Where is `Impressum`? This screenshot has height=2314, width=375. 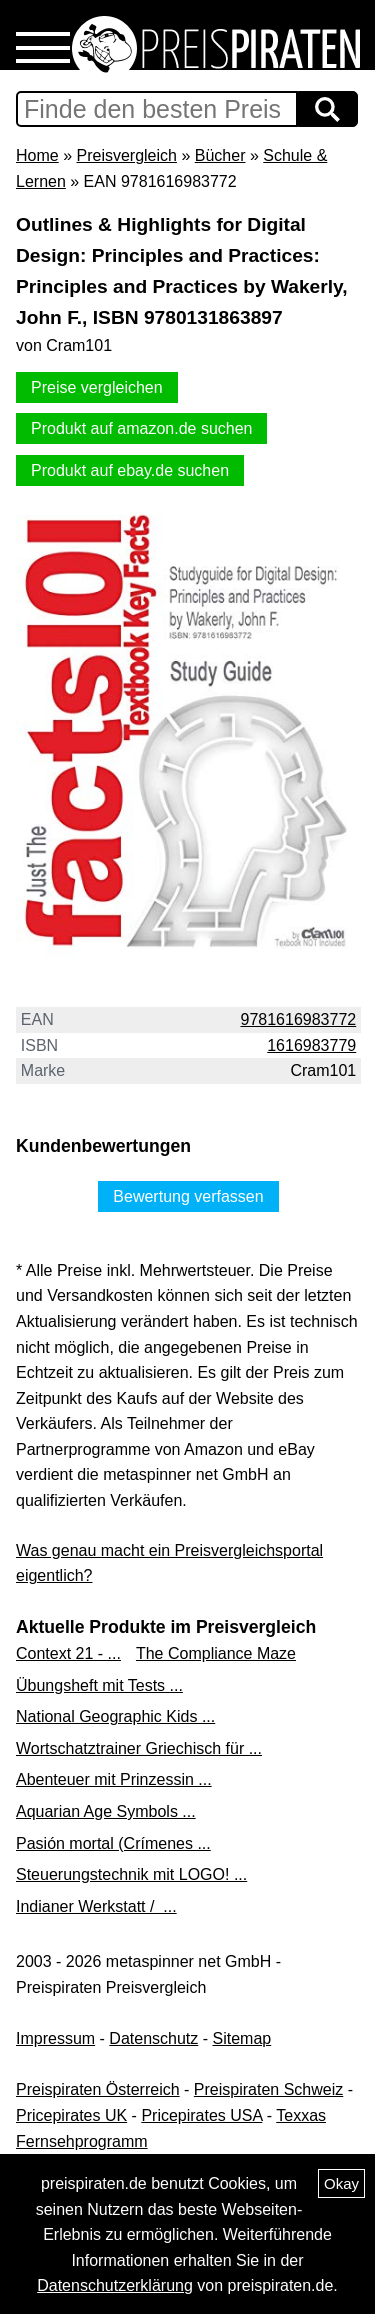 Impressum is located at coordinates (55, 2038).